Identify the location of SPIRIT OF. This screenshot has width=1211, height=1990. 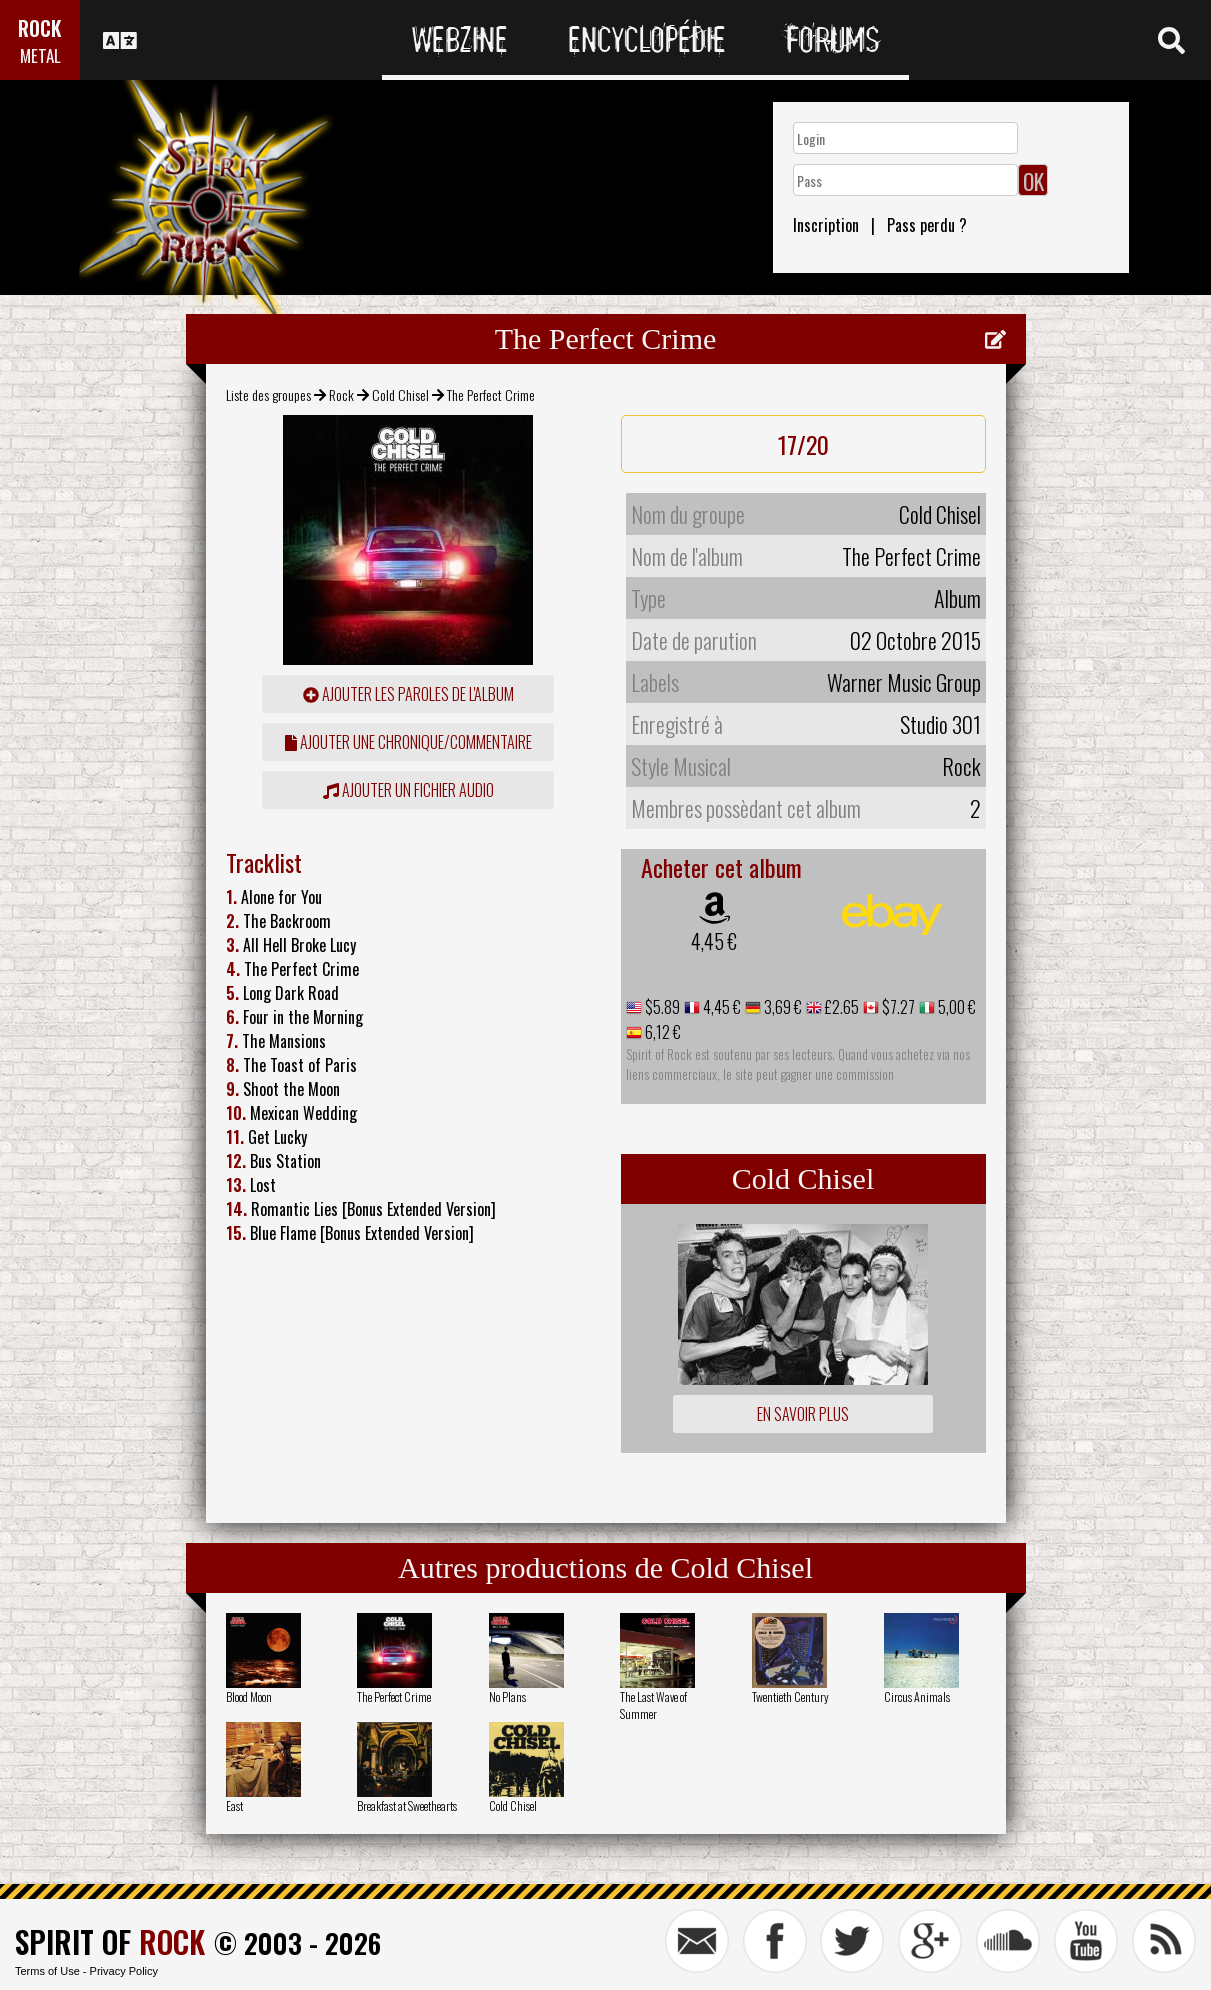
(110, 1941).